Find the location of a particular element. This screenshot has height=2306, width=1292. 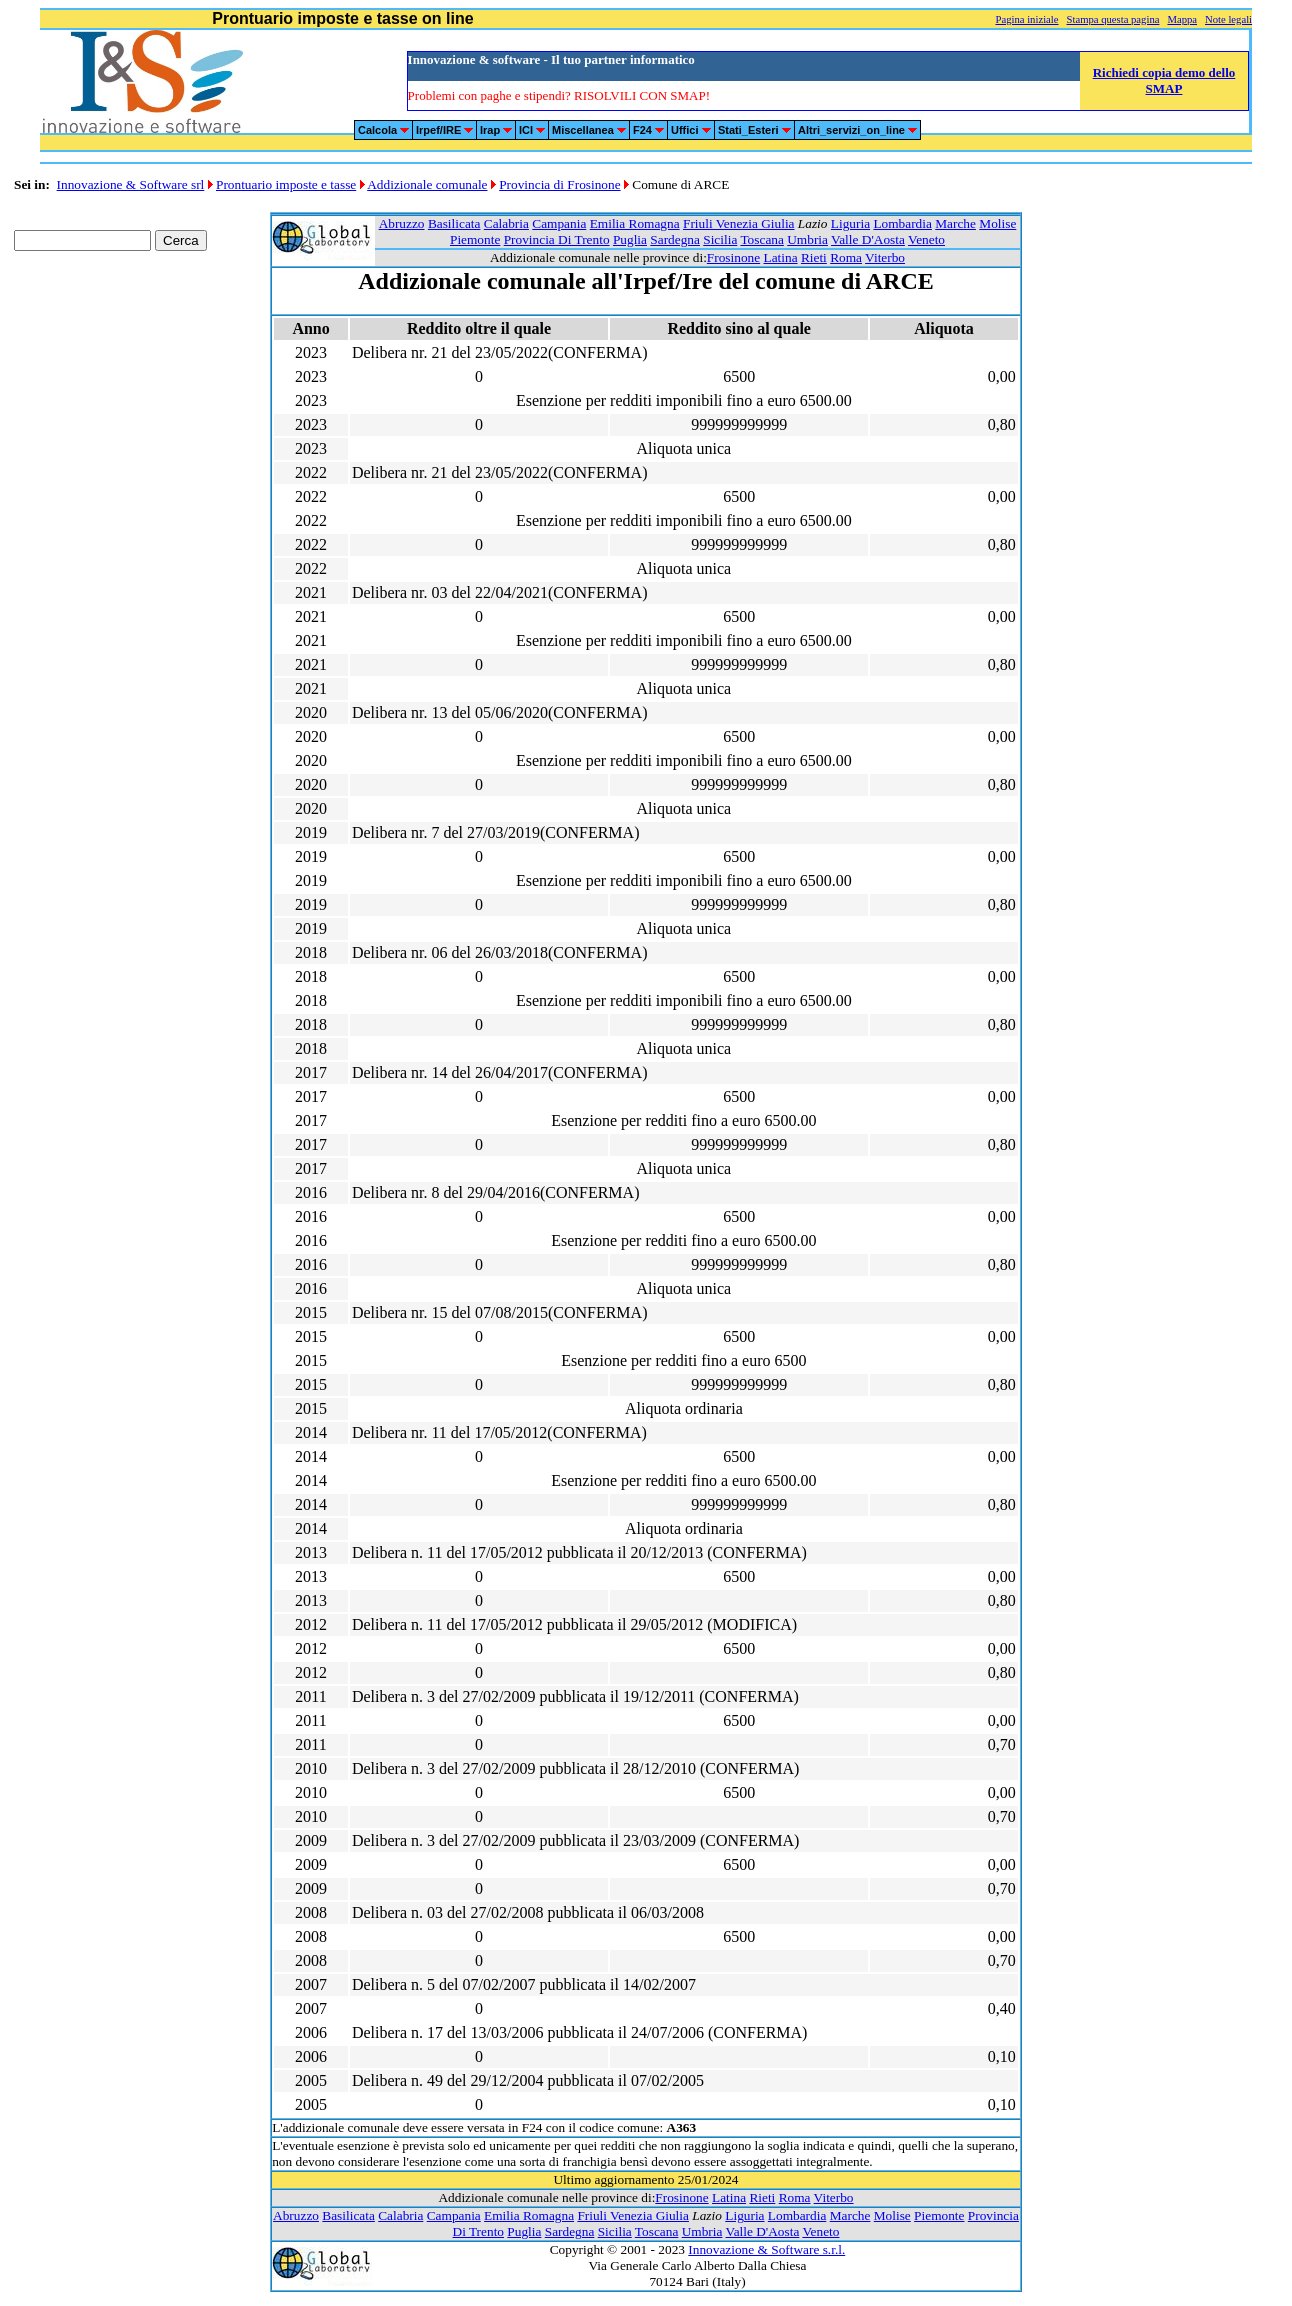

Abruzzo is located at coordinates (402, 223).